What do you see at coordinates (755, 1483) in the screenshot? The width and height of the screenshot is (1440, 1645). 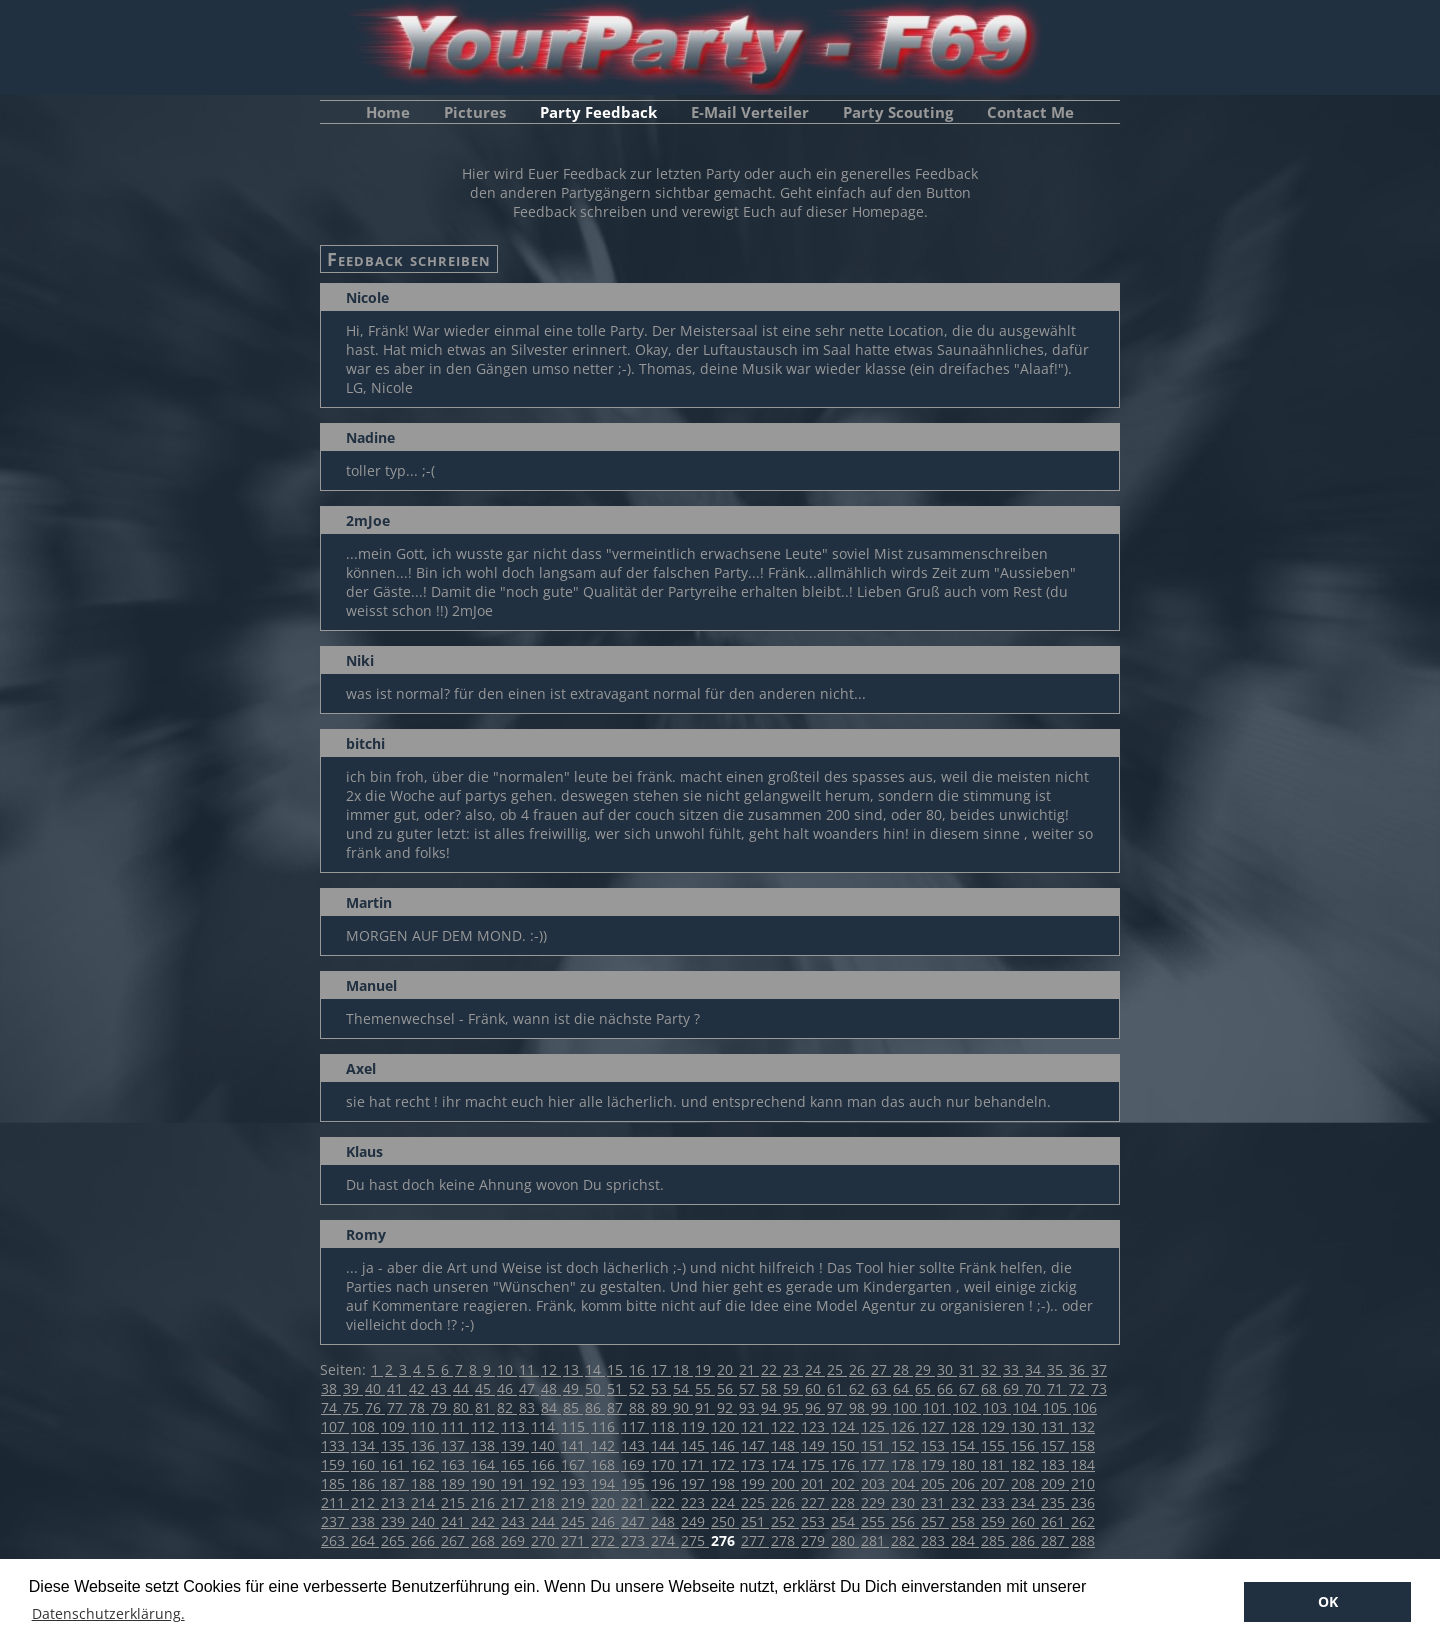 I see `199` at bounding box center [755, 1483].